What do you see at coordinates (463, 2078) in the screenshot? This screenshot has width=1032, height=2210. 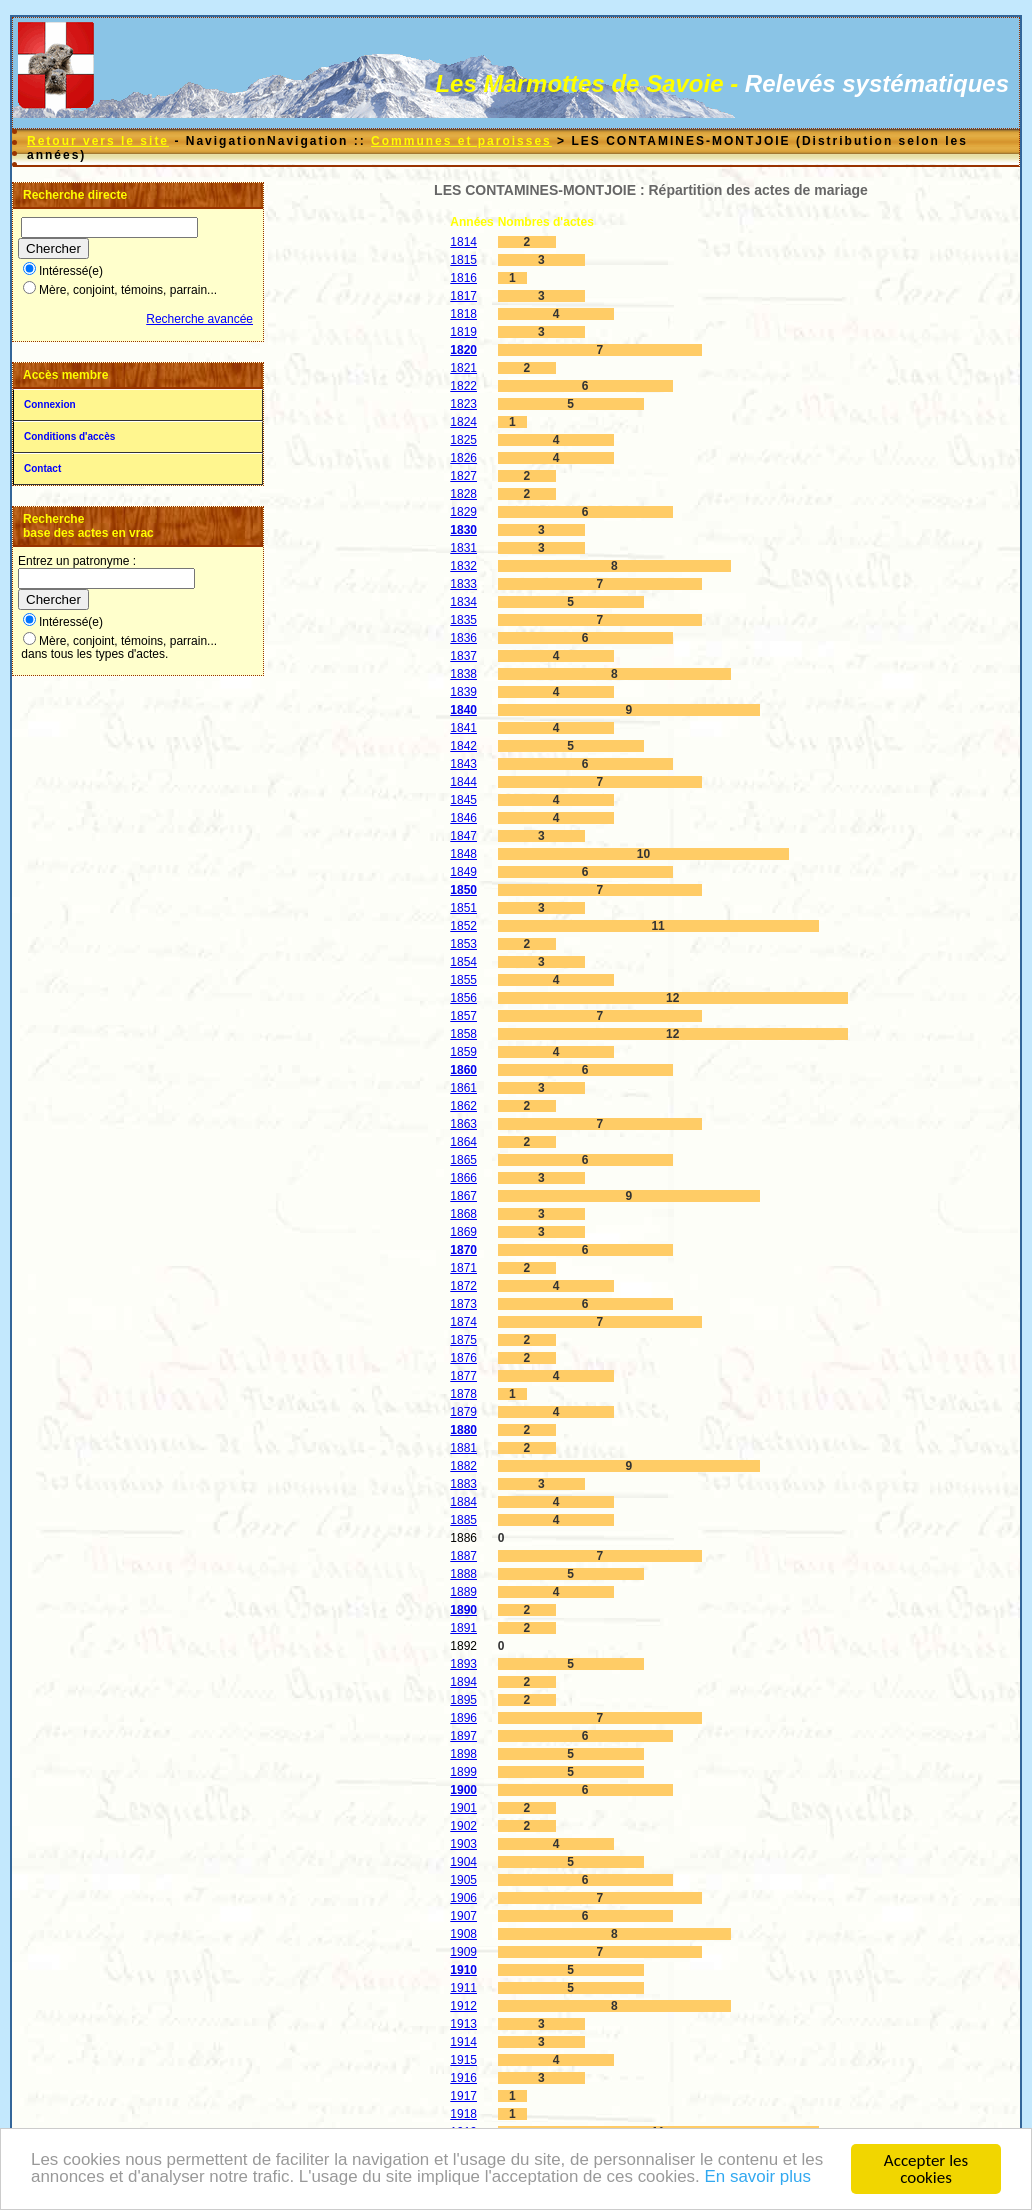 I see `1916` at bounding box center [463, 2078].